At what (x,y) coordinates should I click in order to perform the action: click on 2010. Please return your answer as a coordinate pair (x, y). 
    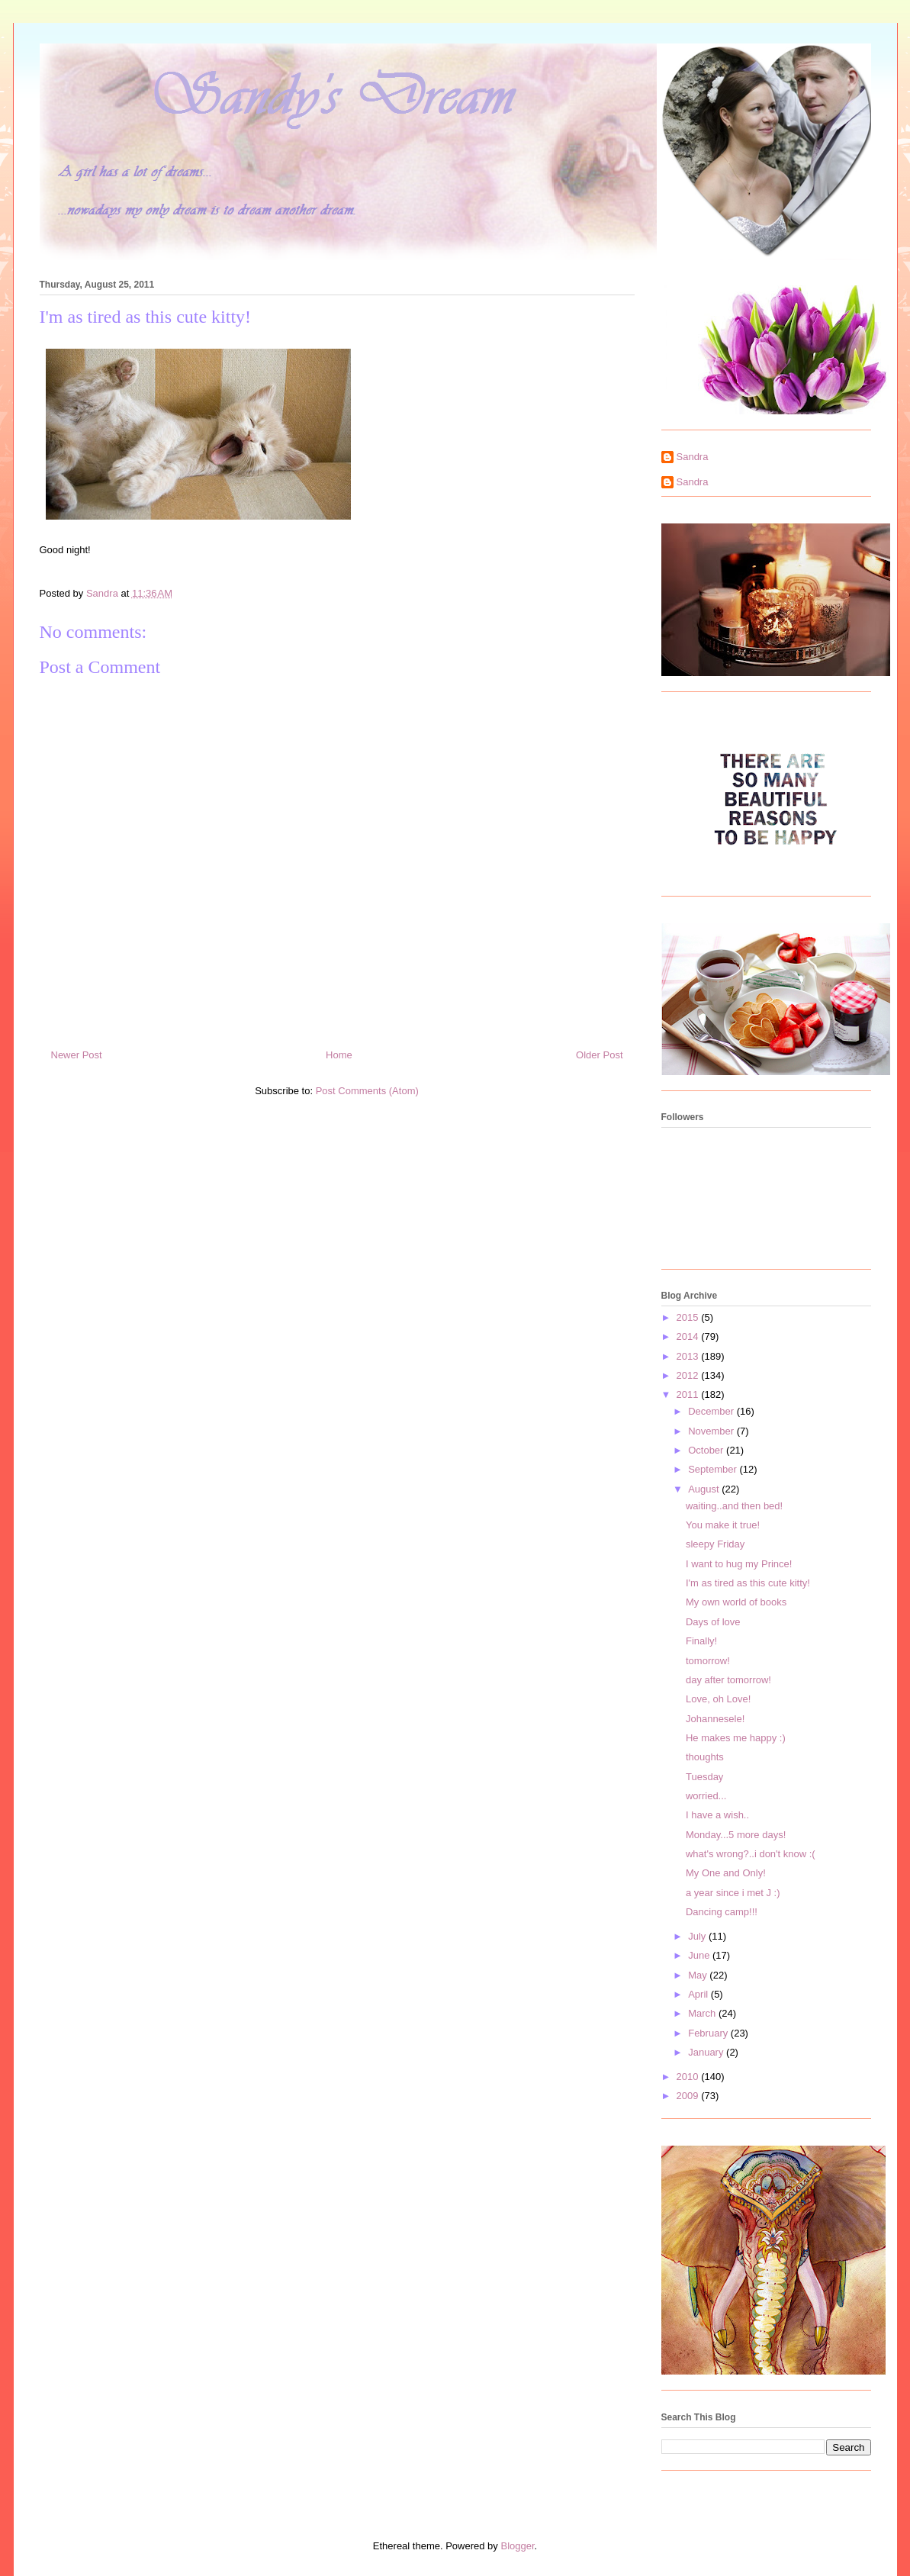
    Looking at the image, I should click on (689, 2076).